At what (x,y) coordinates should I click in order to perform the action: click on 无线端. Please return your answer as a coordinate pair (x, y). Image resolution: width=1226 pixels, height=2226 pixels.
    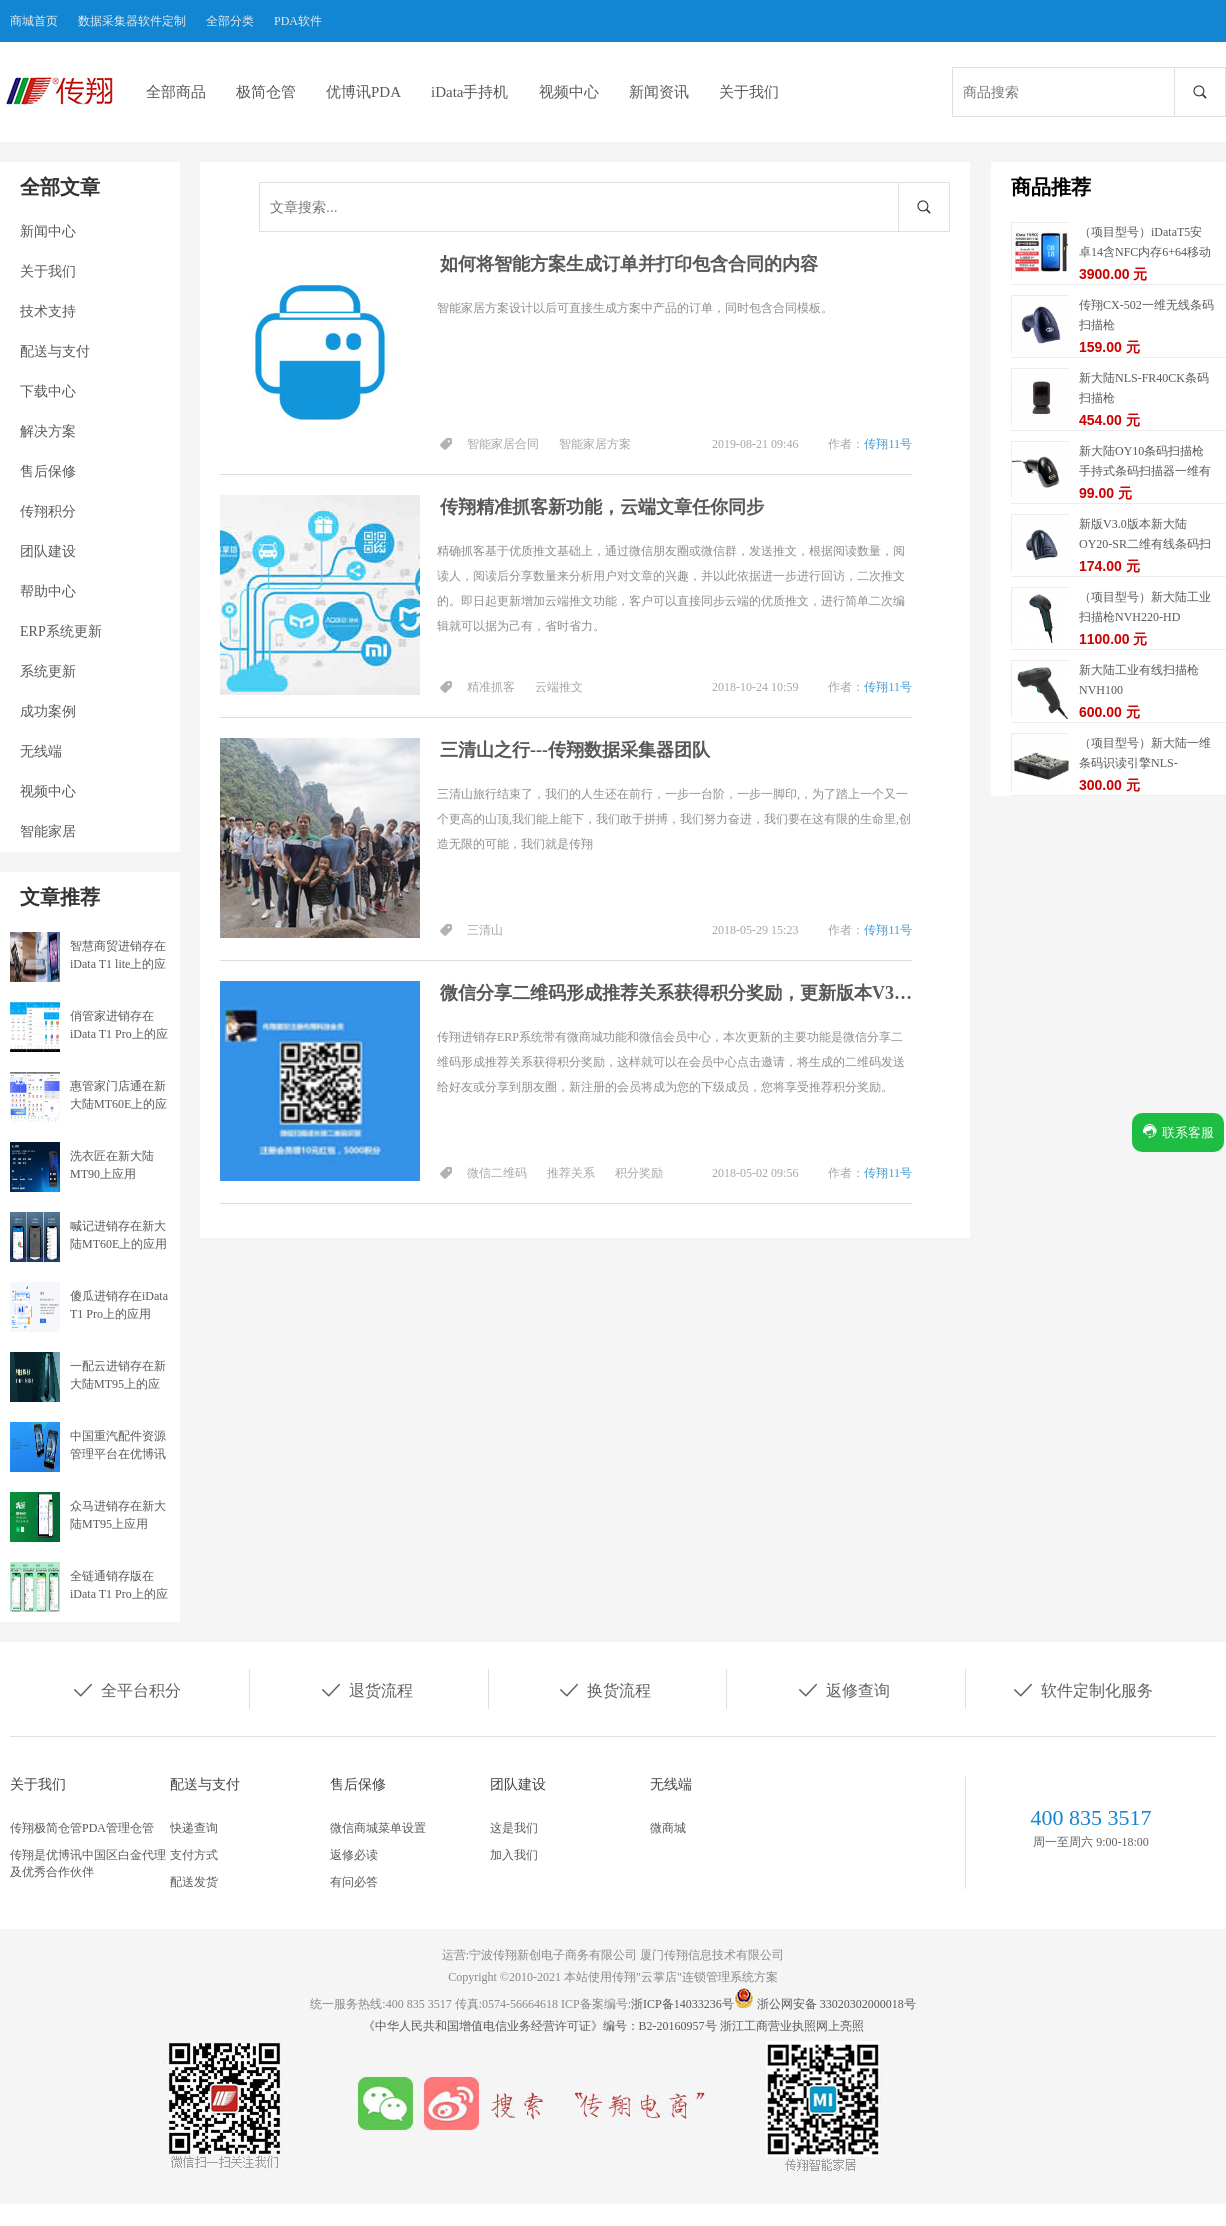
    Looking at the image, I should click on (41, 751).